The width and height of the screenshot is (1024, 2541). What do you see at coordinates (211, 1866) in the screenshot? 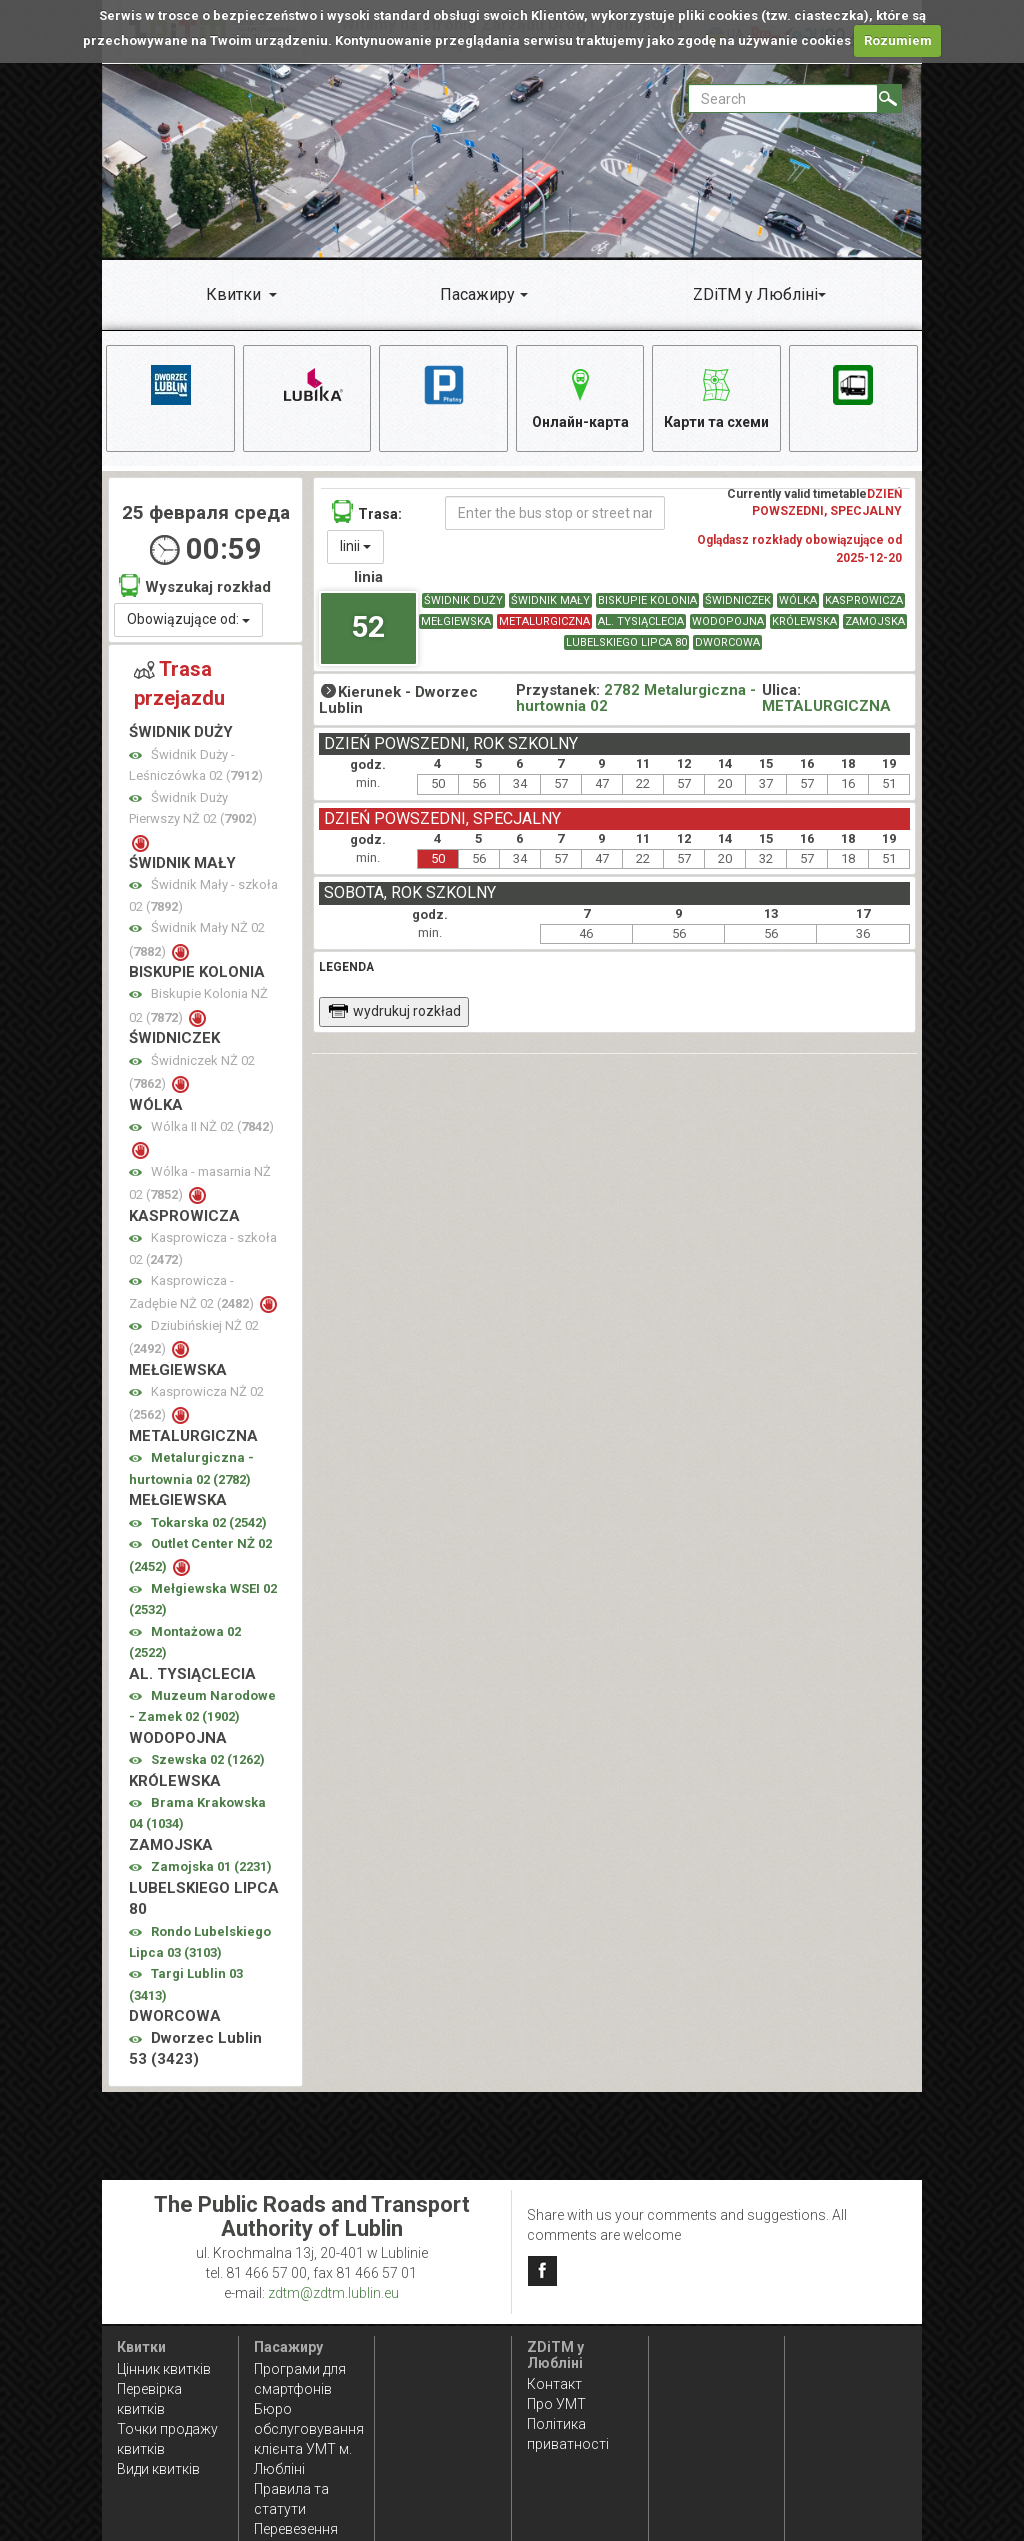
I see `Zamojska 01 ()` at bounding box center [211, 1866].